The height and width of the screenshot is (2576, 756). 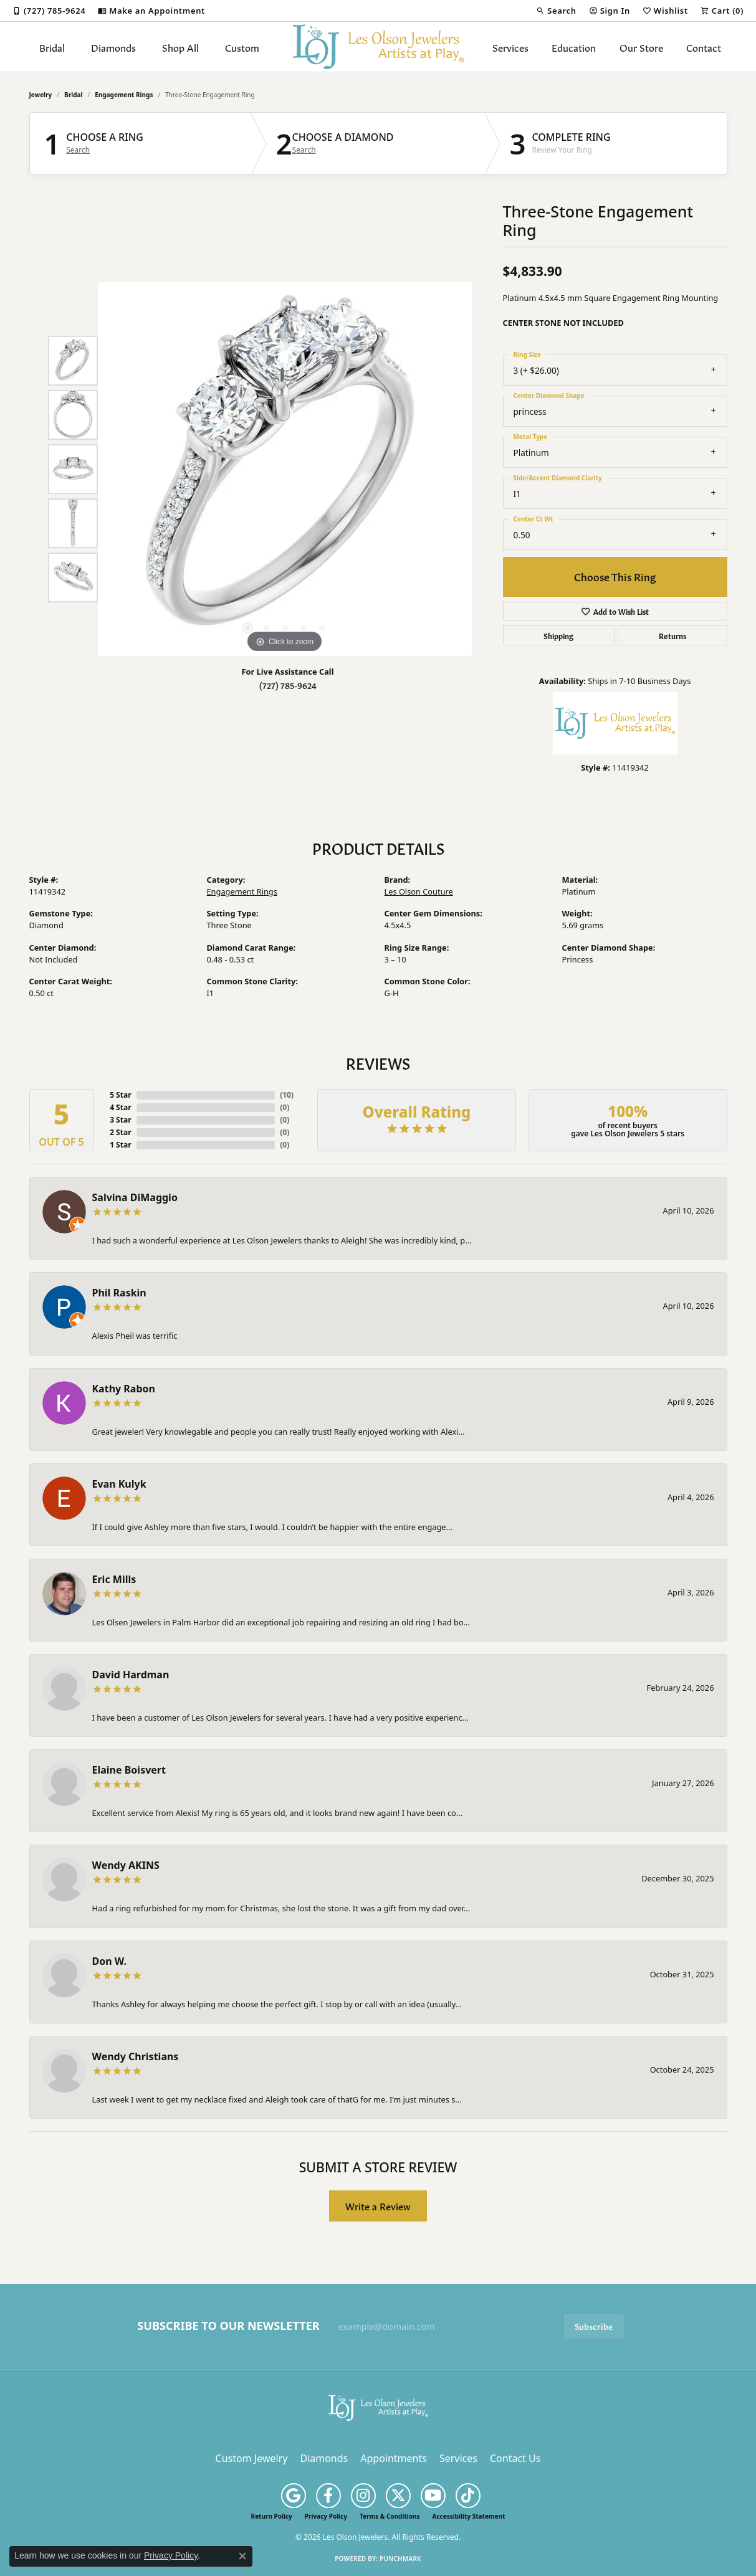 What do you see at coordinates (52, 47) in the screenshot?
I see `Bridal` at bounding box center [52, 47].